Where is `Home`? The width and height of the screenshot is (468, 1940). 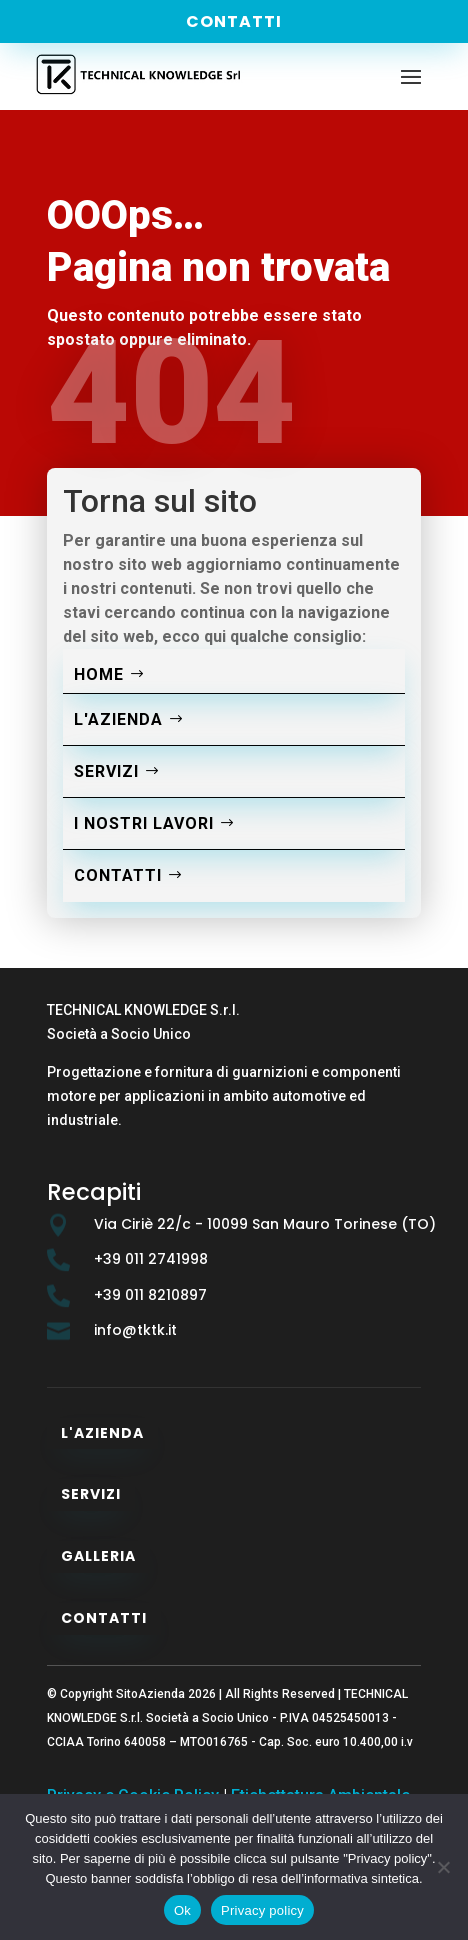
Home is located at coordinates (99, 674).